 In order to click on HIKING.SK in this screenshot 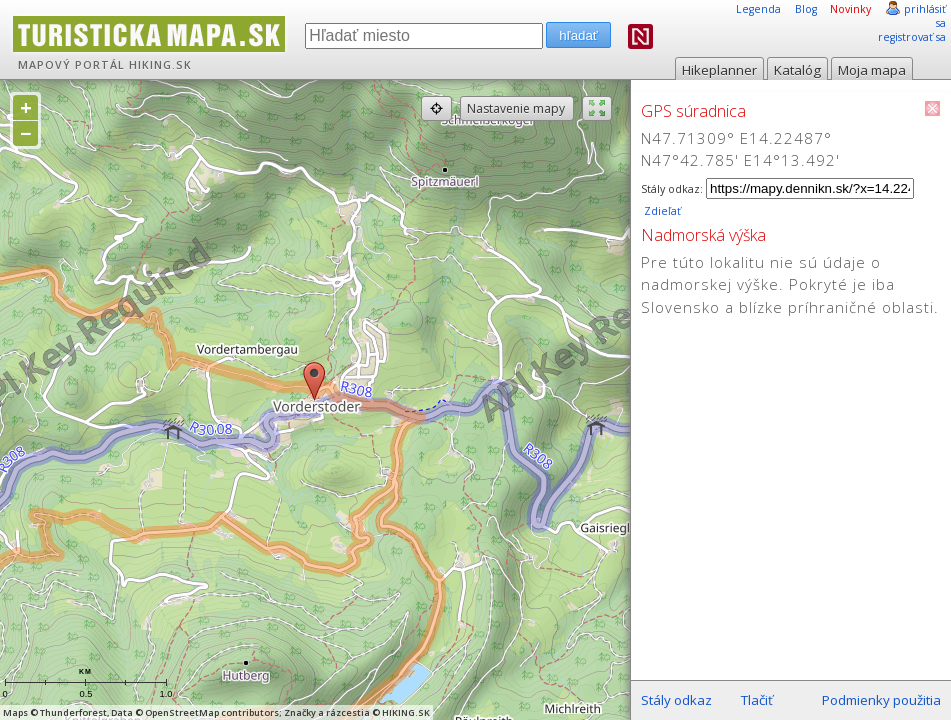, I will do `click(160, 65)`.